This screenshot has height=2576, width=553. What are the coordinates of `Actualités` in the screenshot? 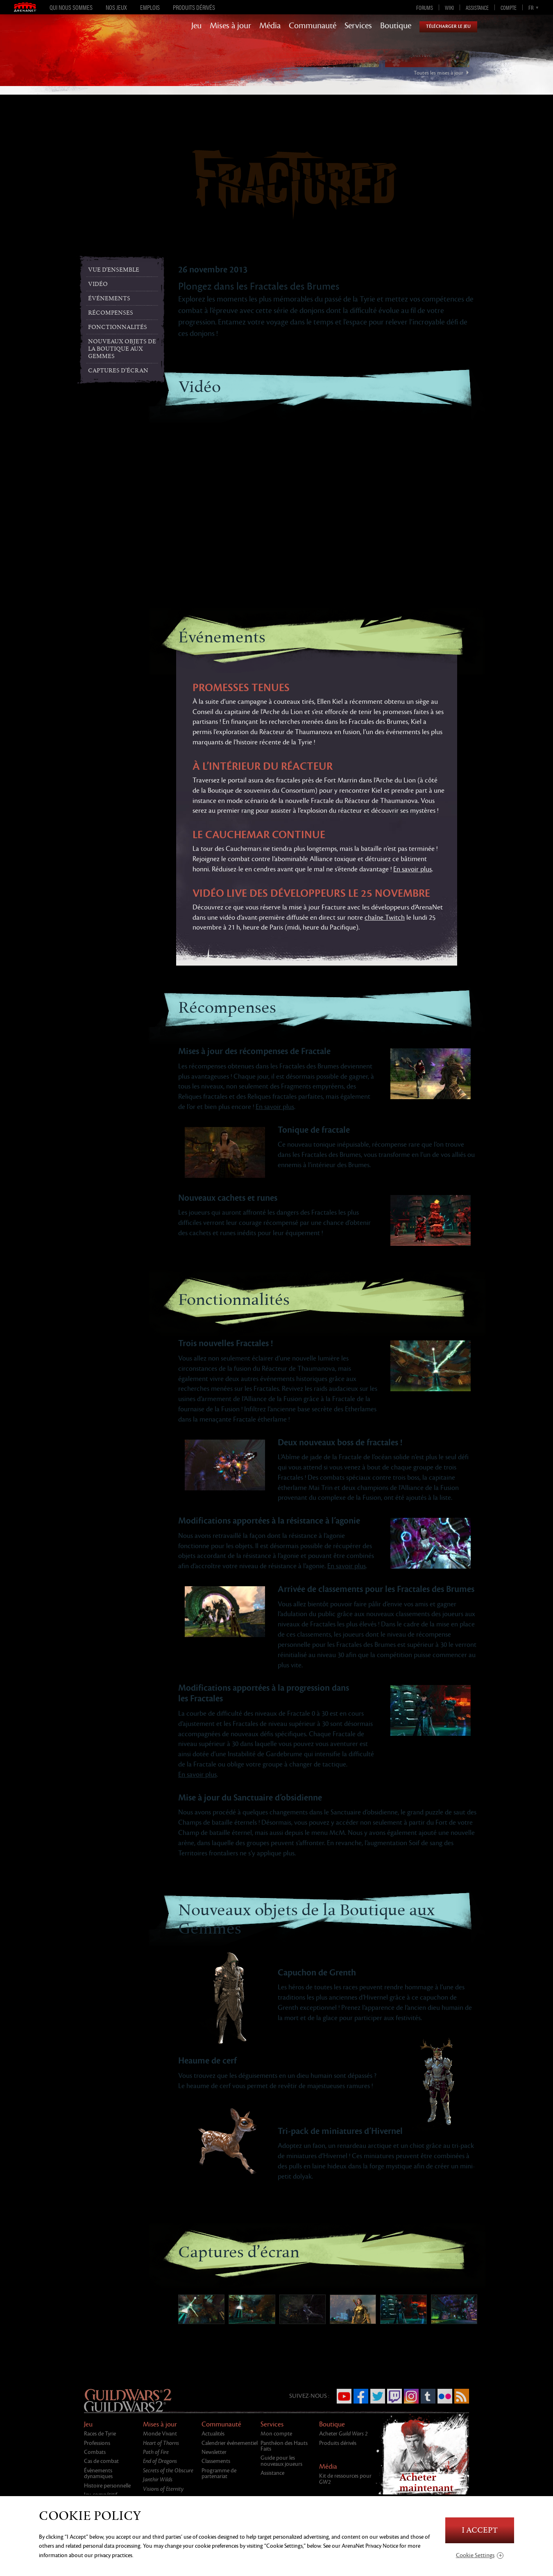 It's located at (213, 2433).